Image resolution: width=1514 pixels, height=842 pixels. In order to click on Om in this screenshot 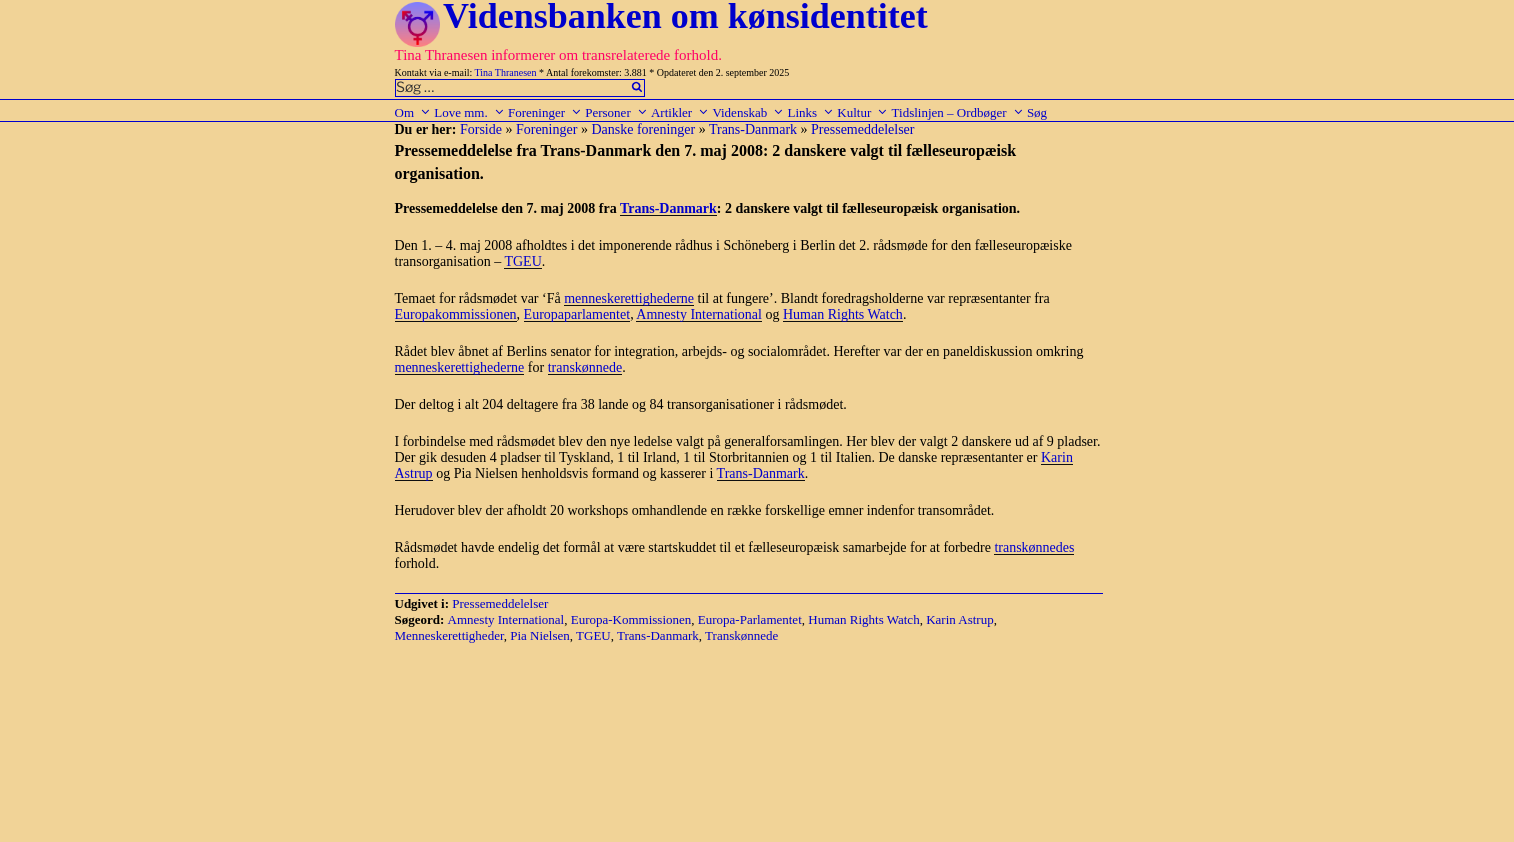, I will do `click(413, 112)`.